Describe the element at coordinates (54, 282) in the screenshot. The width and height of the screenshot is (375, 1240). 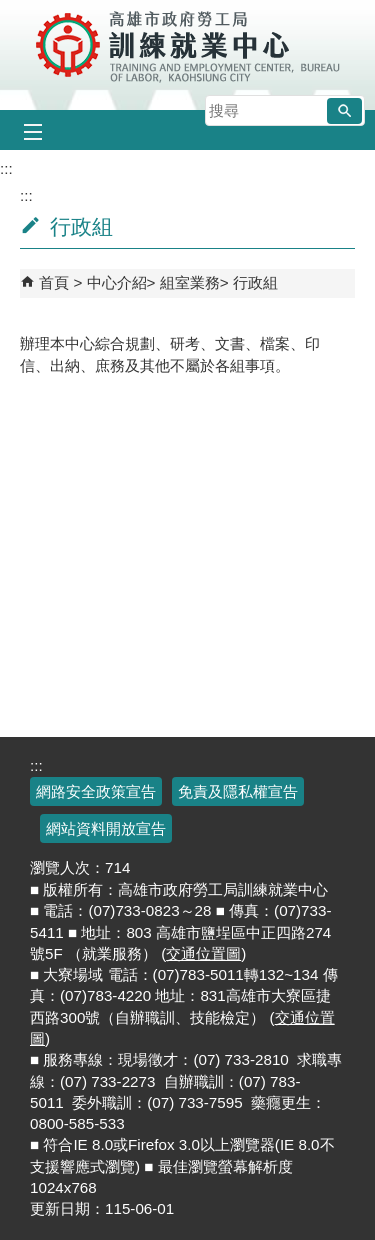
I see `首頁` at that location.